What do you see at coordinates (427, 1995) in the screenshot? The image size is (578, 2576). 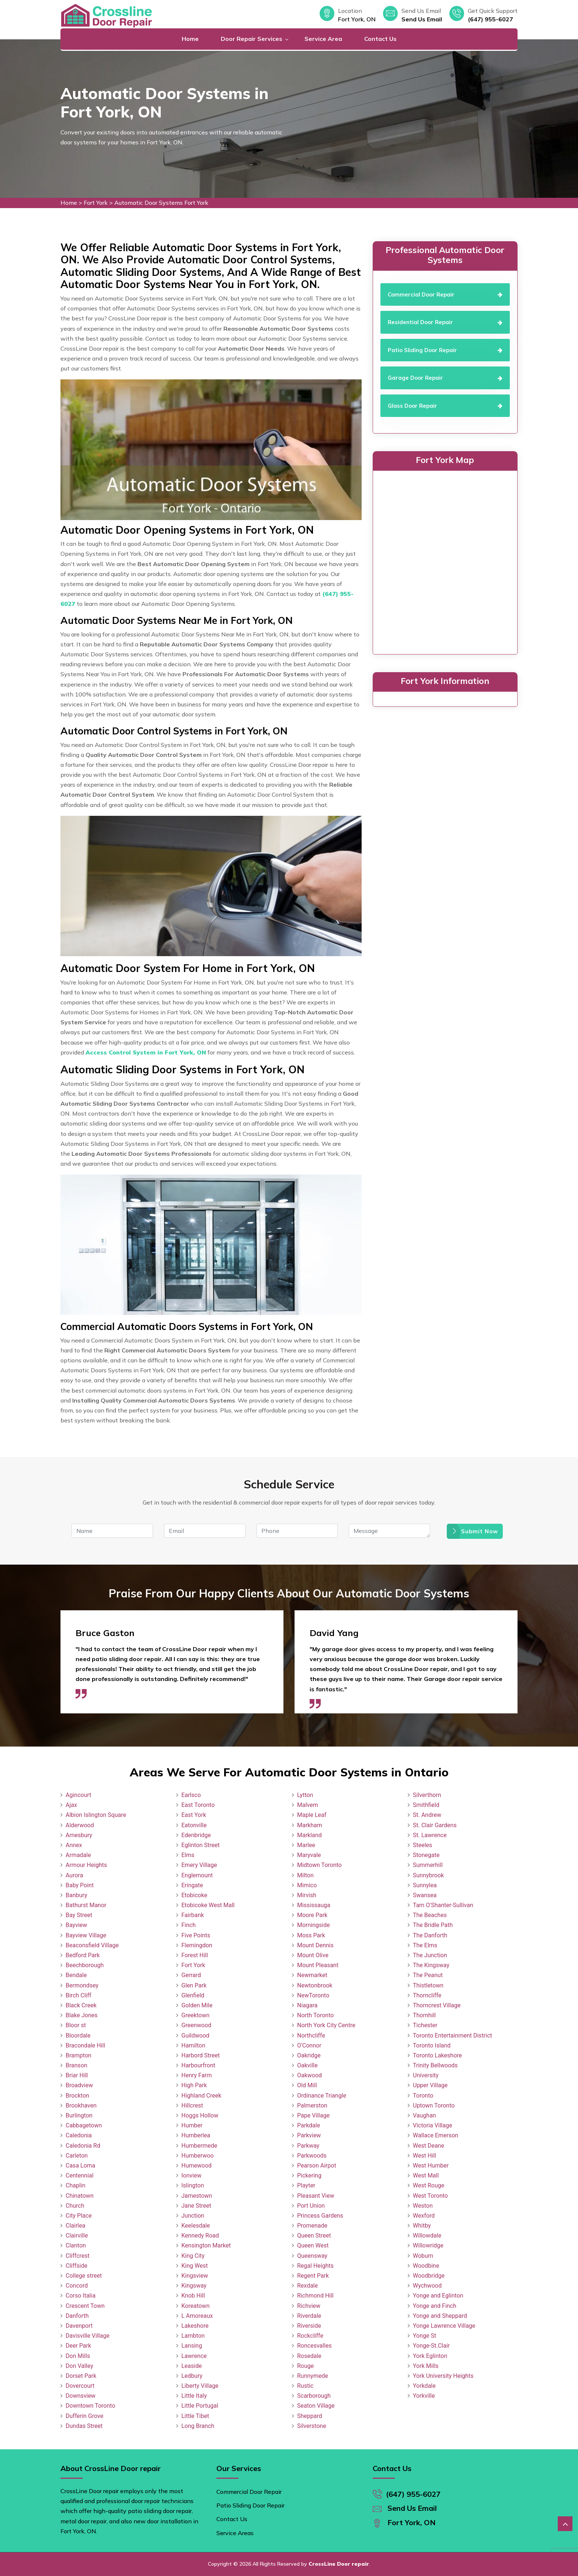 I see `Thorncliffe` at bounding box center [427, 1995].